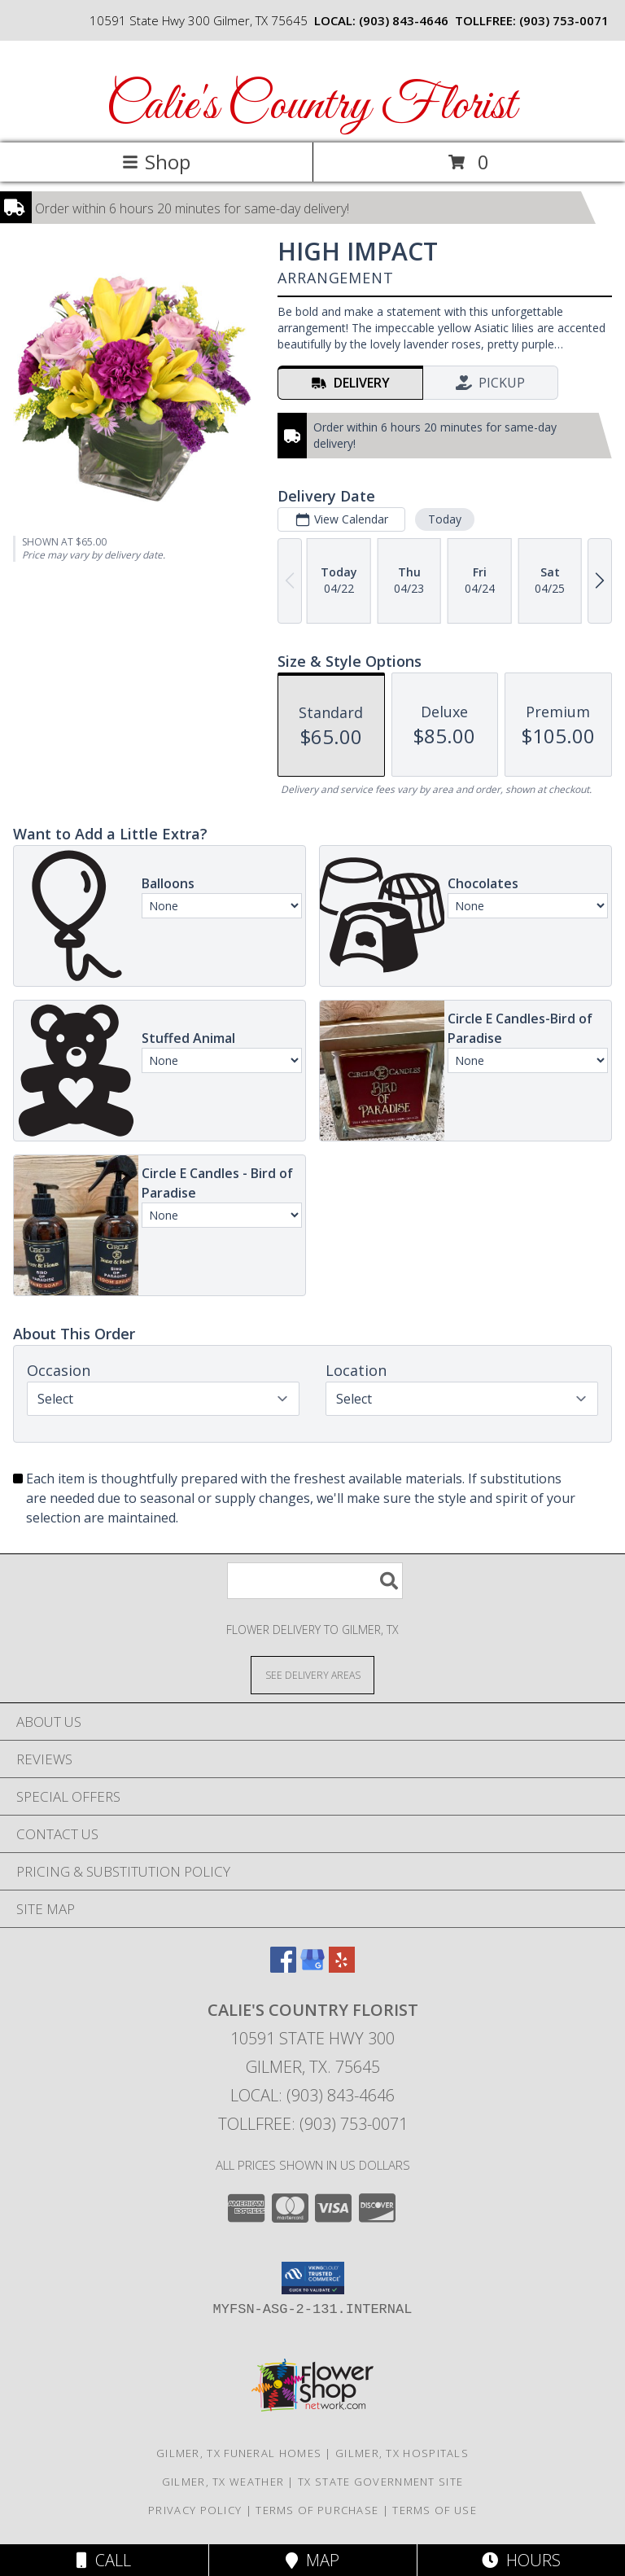 This screenshot has width=625, height=2576. Describe the element at coordinates (312, 1674) in the screenshot. I see `[See Where We Deliver]` at that location.